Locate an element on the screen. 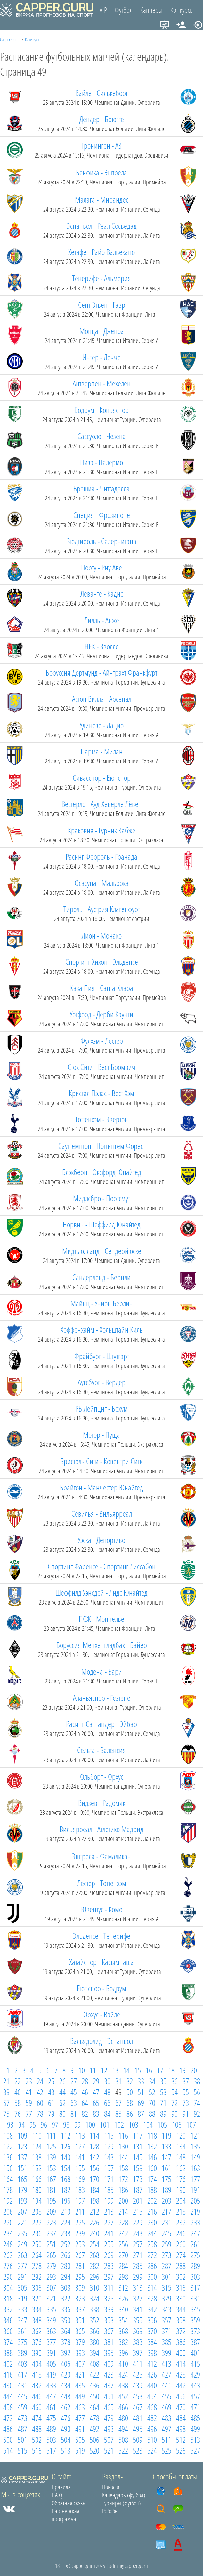 The width and height of the screenshot is (203, 2576). 470 is located at coordinates (181, 2407).